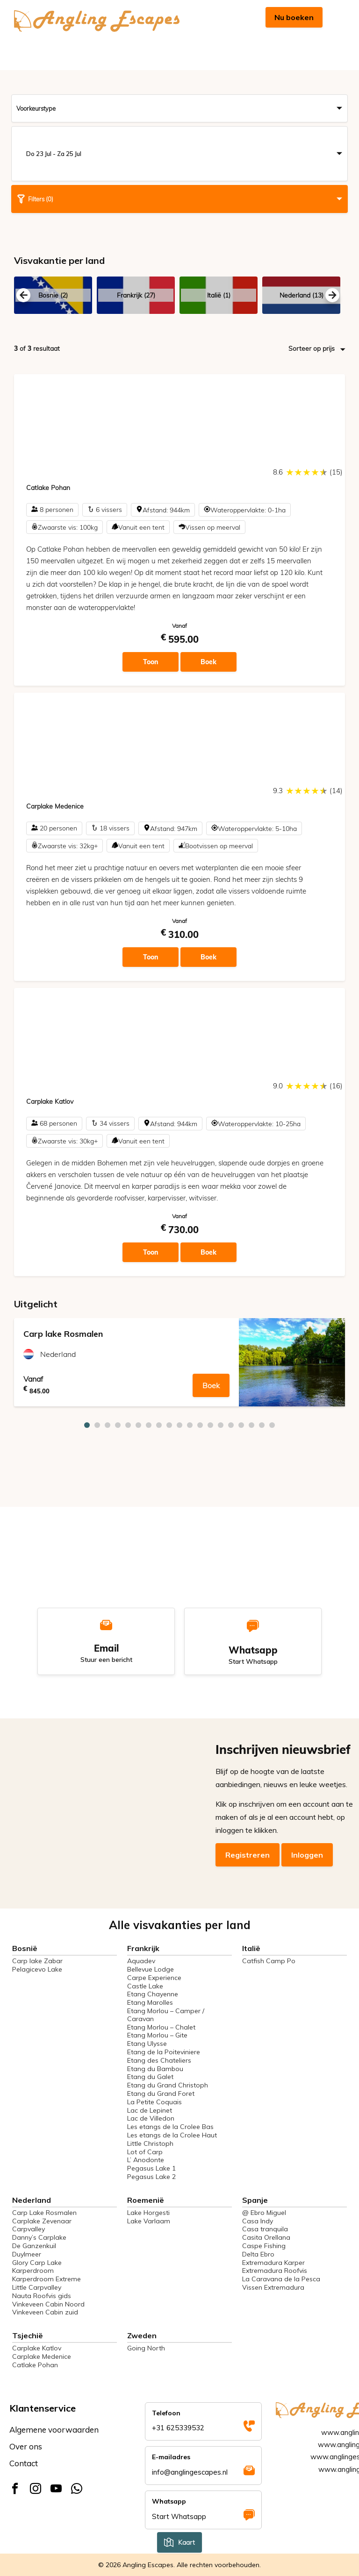 This screenshot has height=2576, width=359. Describe the element at coordinates (220, 1425) in the screenshot. I see `14 [tab]` at that location.